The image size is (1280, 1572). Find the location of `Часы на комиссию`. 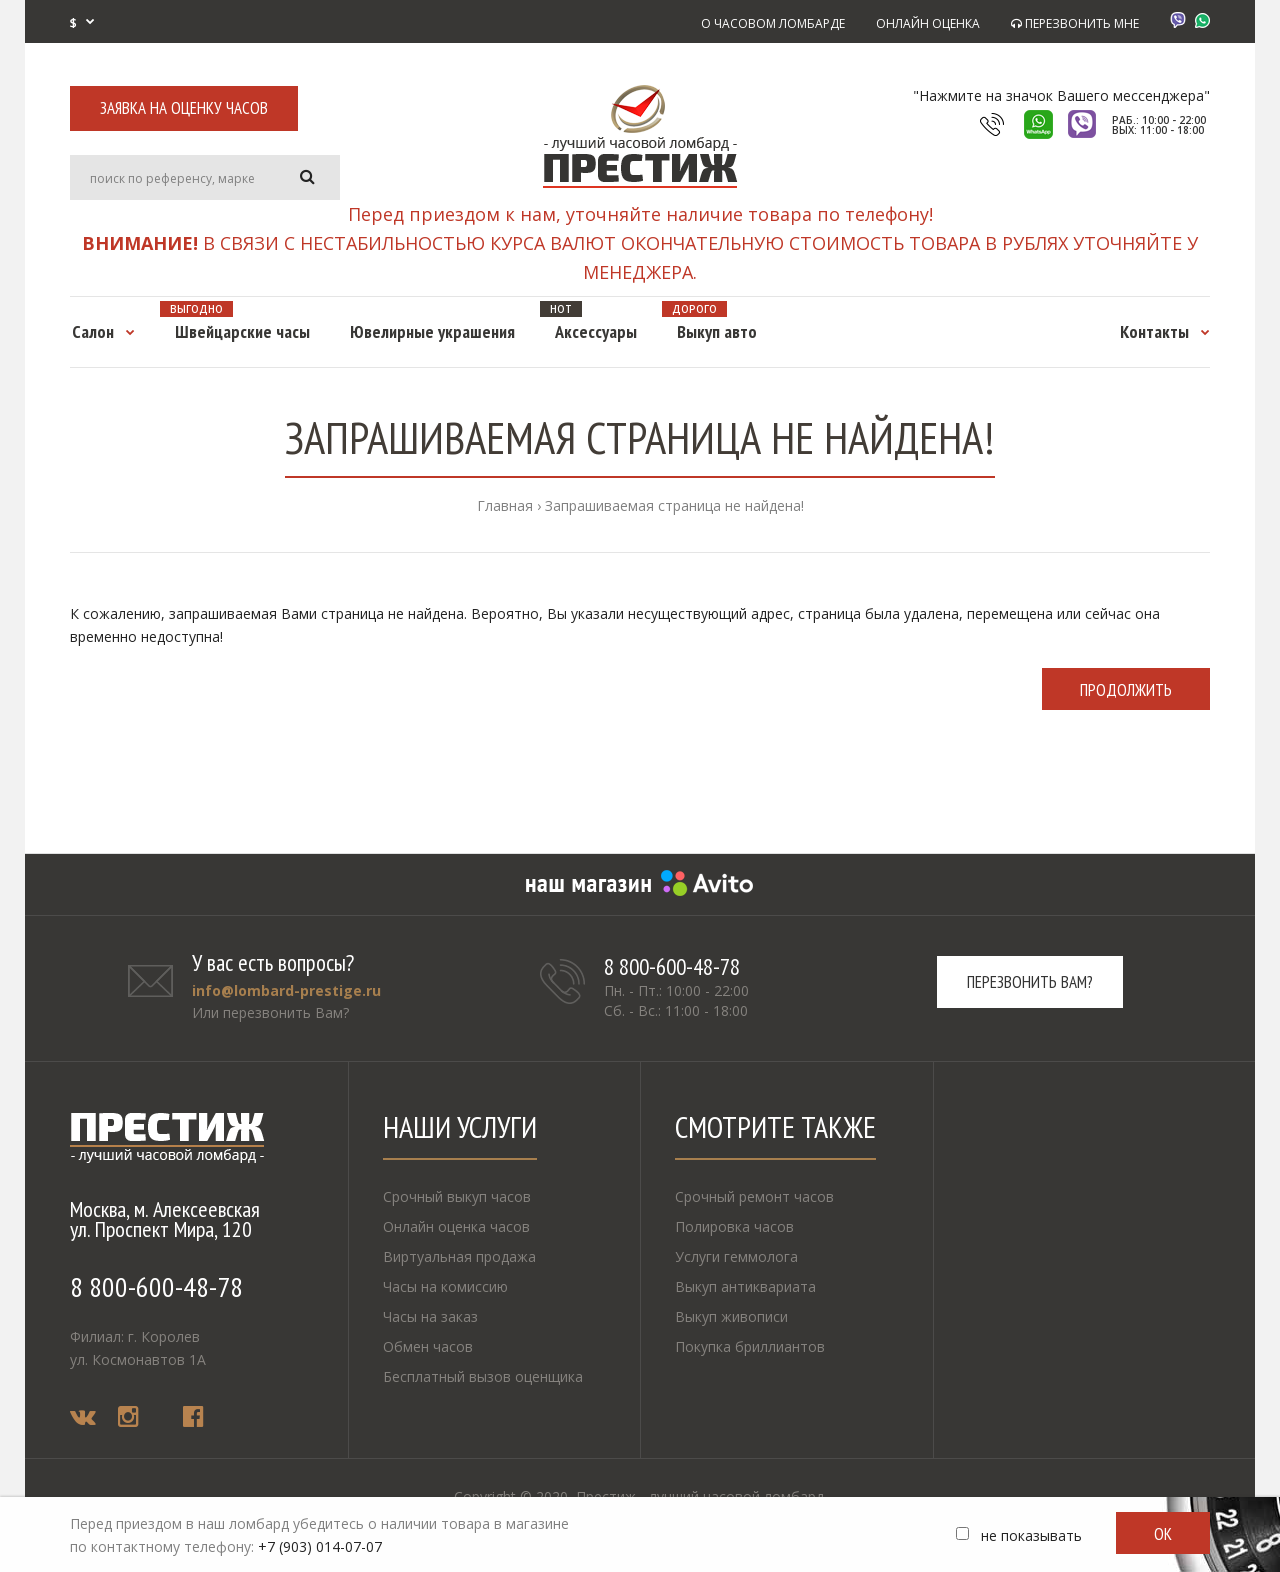

Часы на комиссию is located at coordinates (445, 1286).